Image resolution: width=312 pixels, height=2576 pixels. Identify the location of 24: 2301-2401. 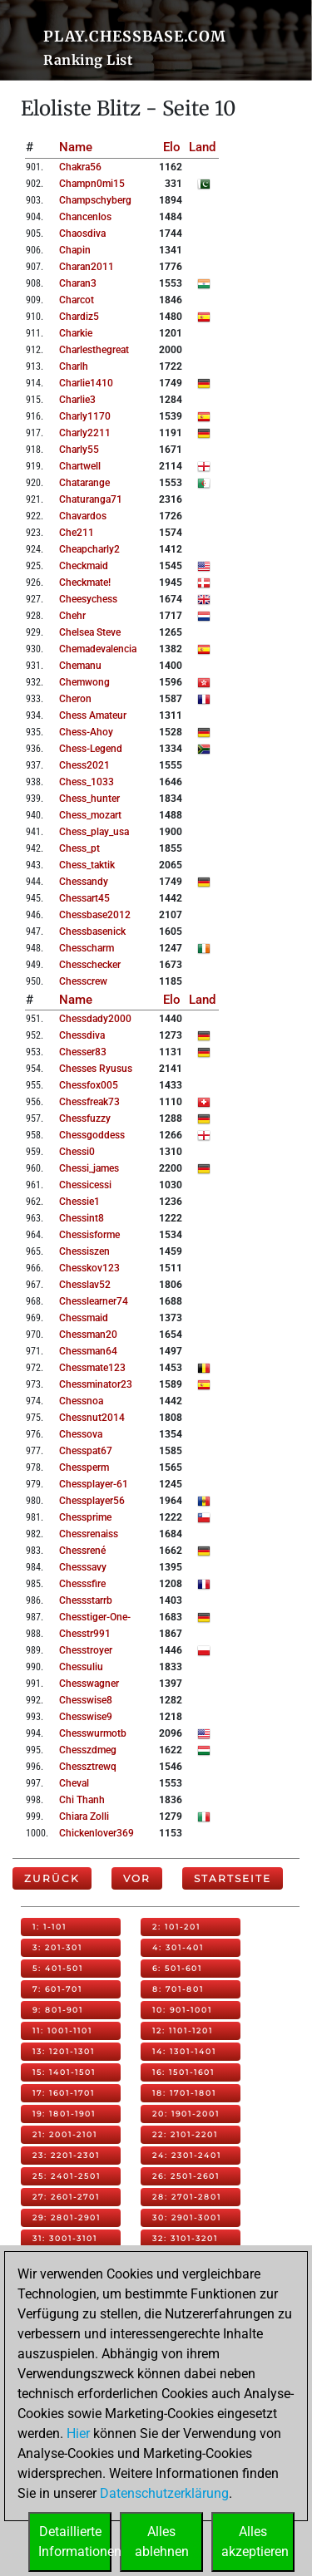
(186, 2155).